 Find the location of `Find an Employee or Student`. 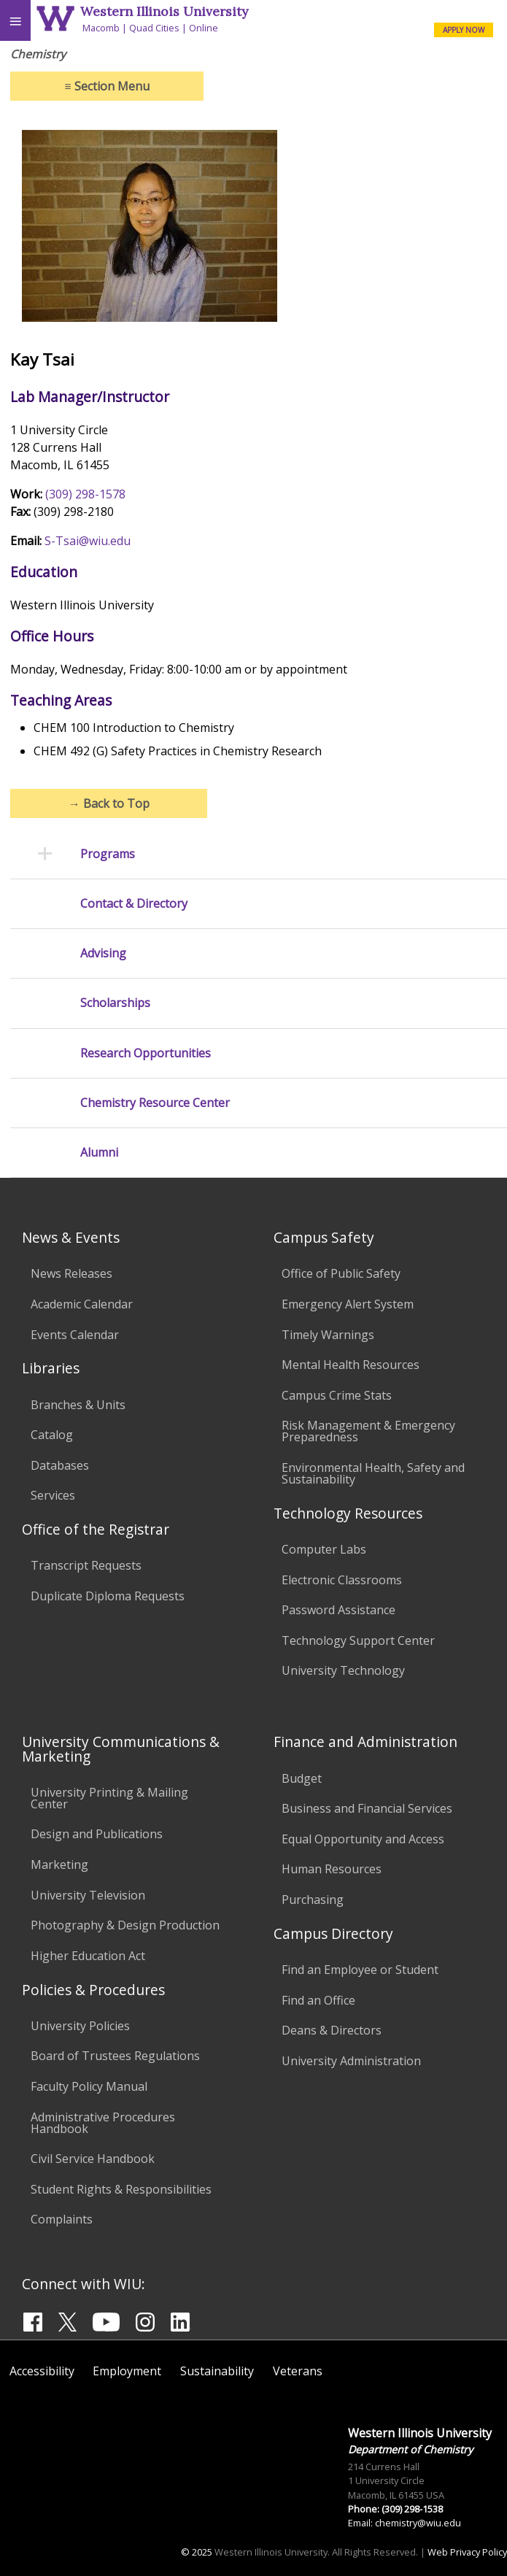

Find an Employee or Student is located at coordinates (360, 1970).